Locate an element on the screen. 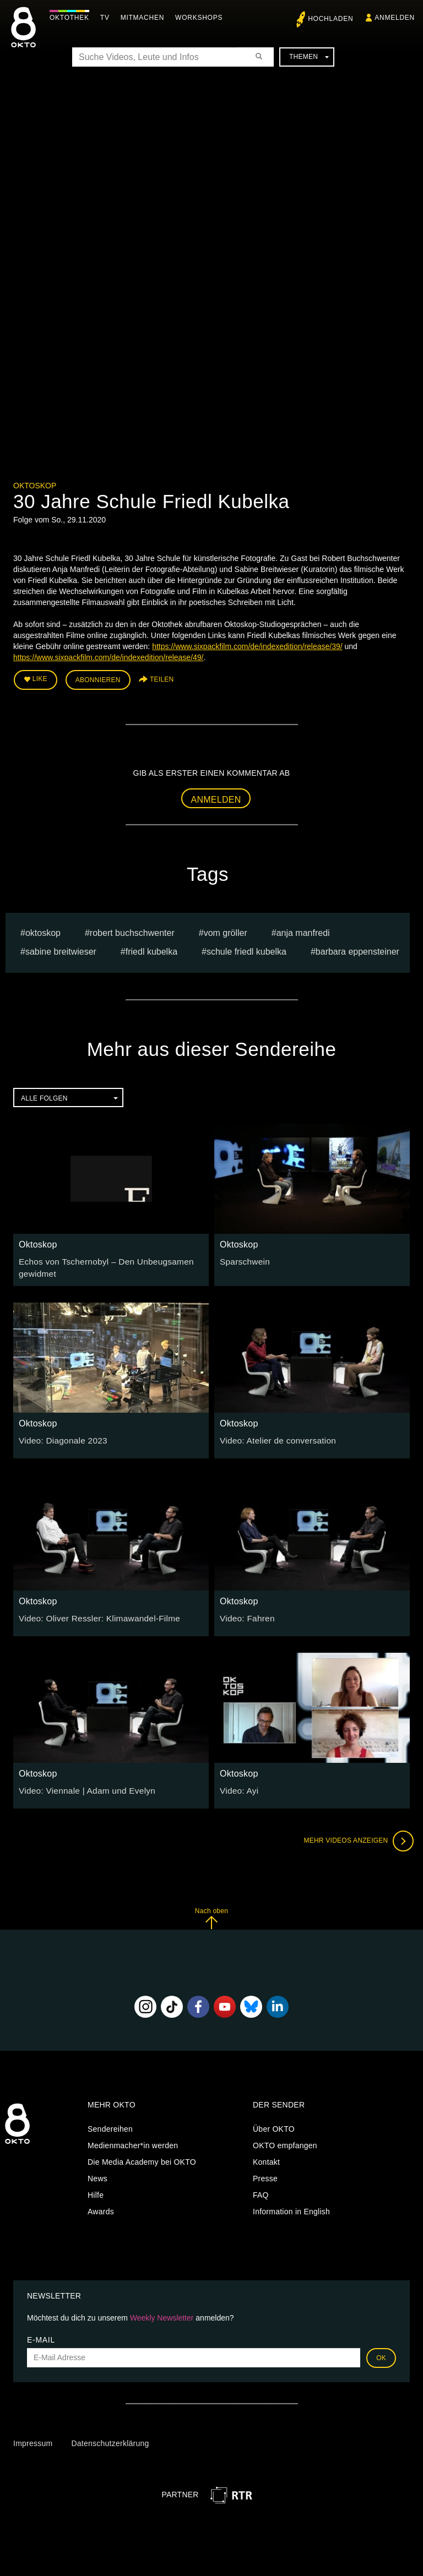 This screenshot has width=423, height=2576. Information in English is located at coordinates (291, 2206).